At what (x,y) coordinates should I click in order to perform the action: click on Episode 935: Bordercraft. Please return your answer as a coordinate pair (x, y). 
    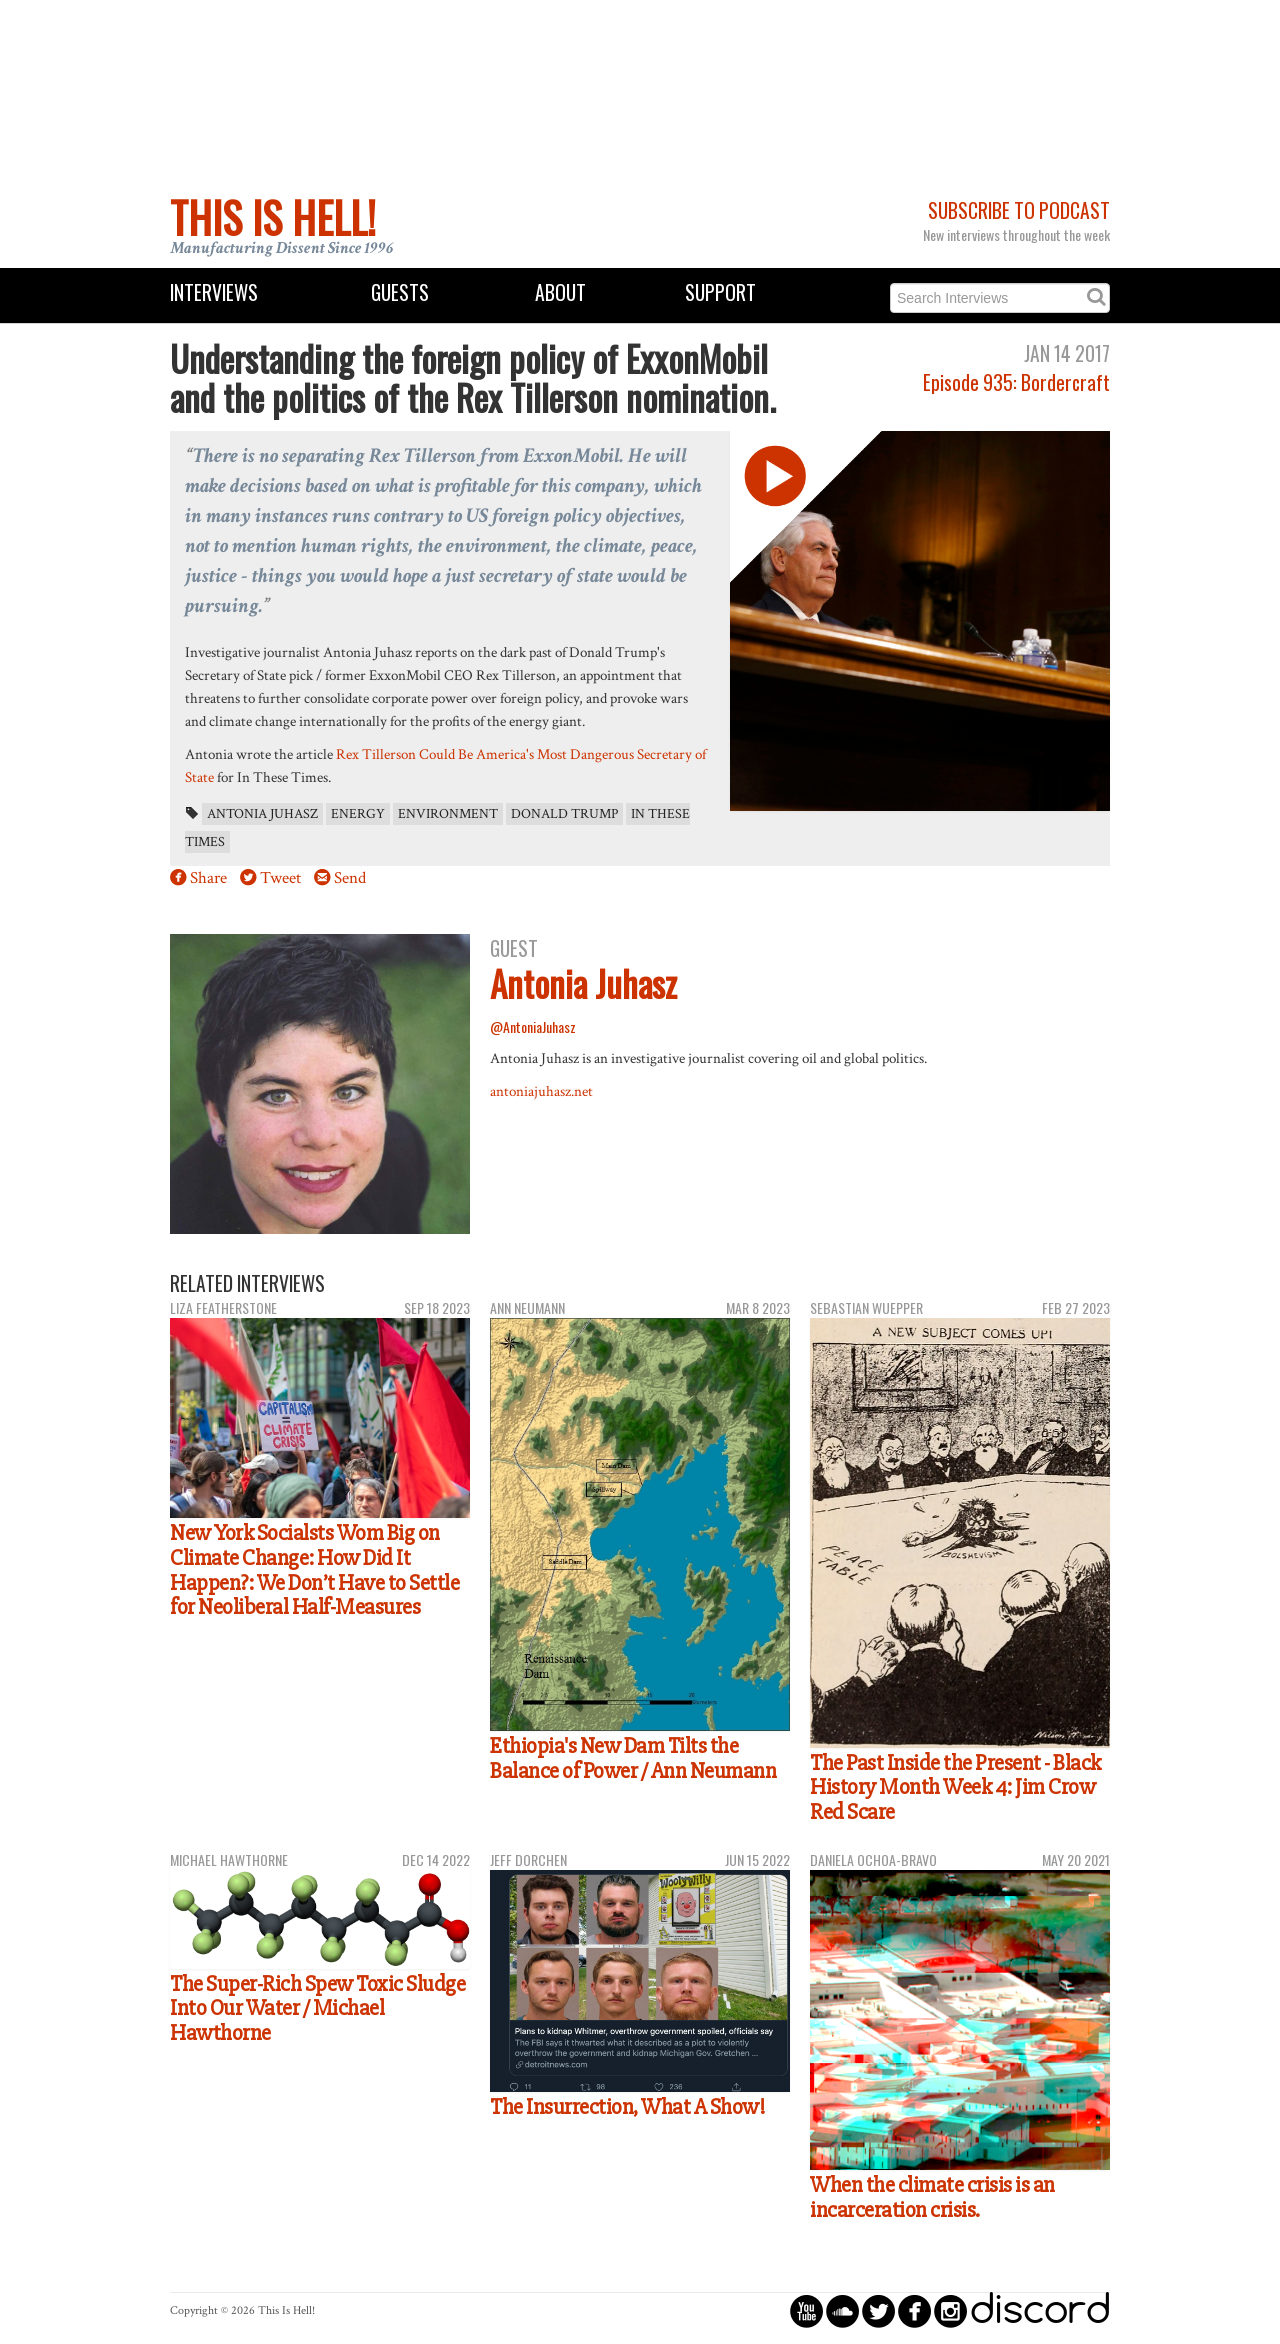
    Looking at the image, I should click on (1016, 382).